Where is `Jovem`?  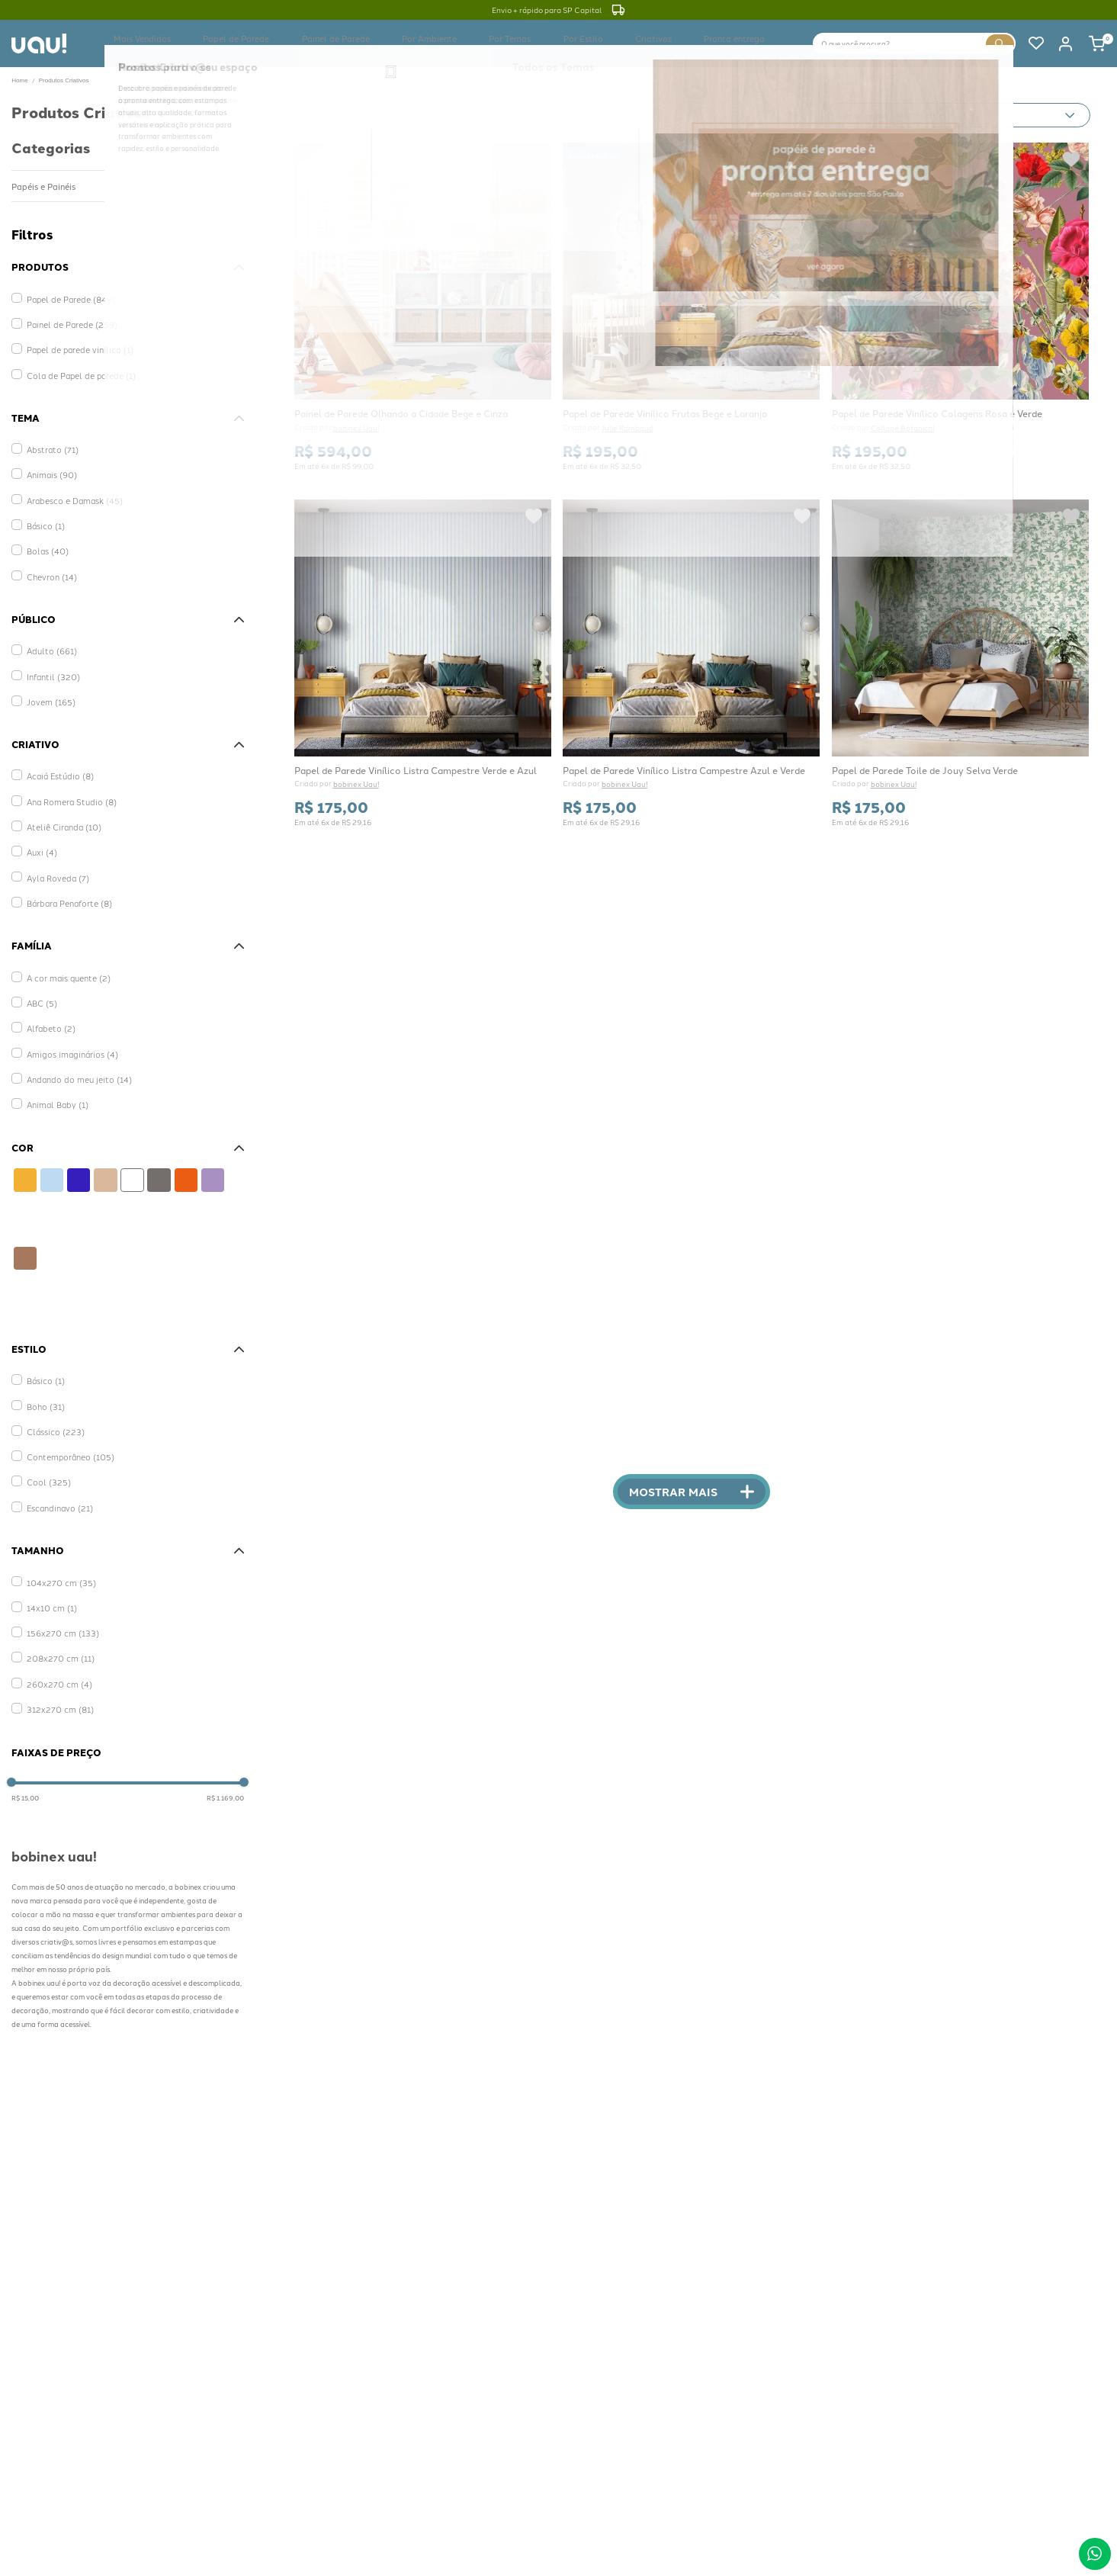 Jovem is located at coordinates (48, 687).